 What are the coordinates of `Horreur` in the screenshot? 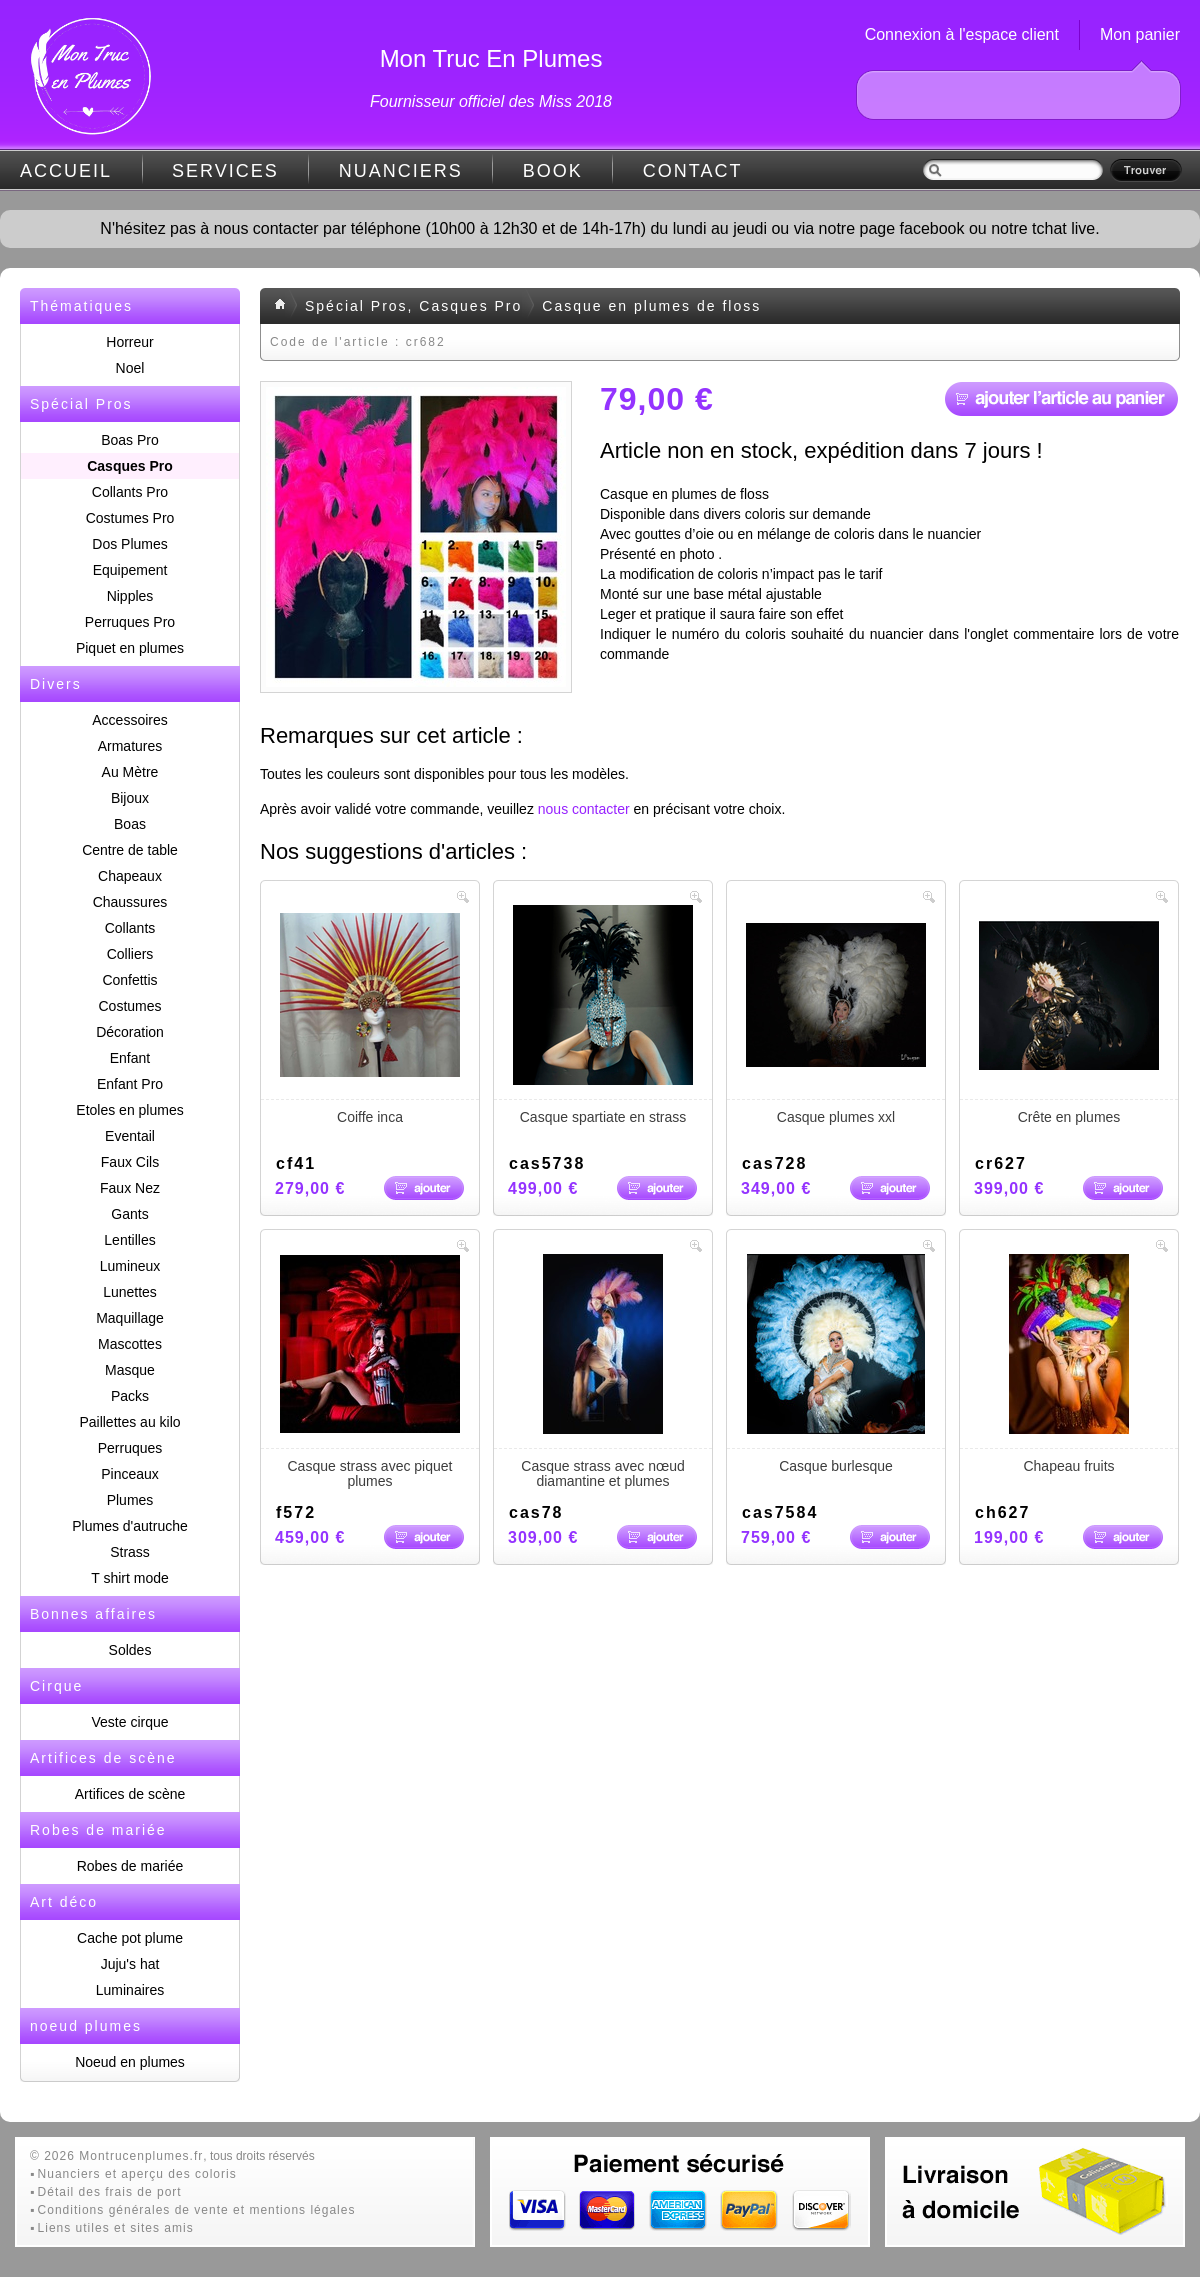 It's located at (129, 342).